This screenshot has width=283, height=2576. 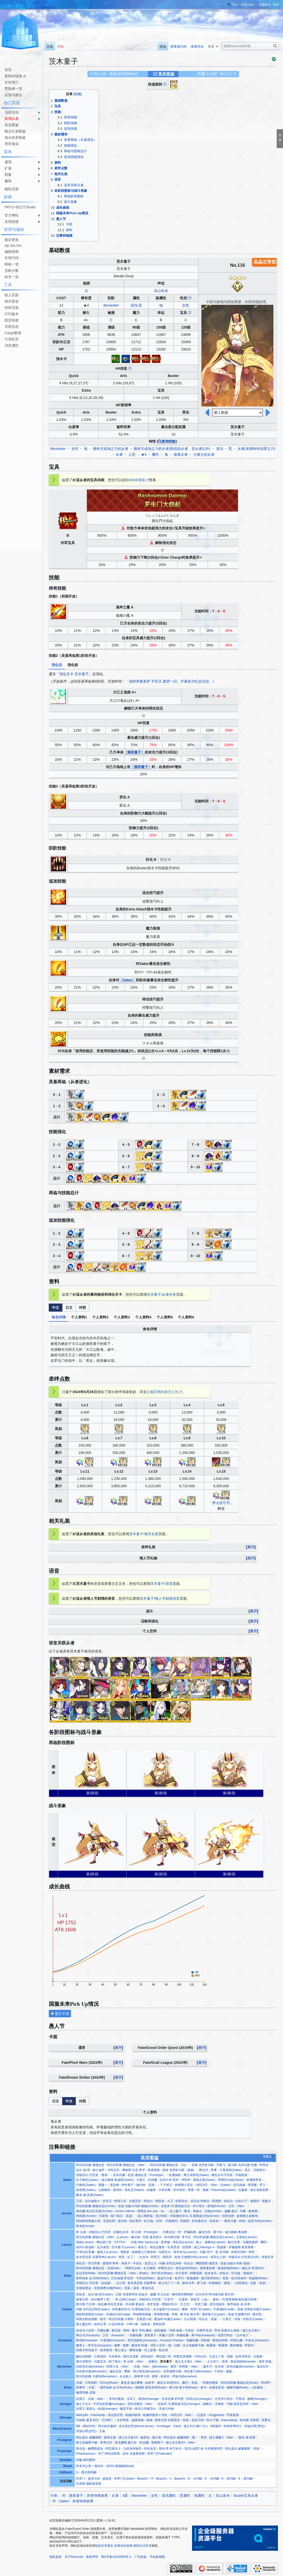 What do you see at coordinates (110, 449) in the screenshot?
I see `拥有天或地之力的从者` at bounding box center [110, 449].